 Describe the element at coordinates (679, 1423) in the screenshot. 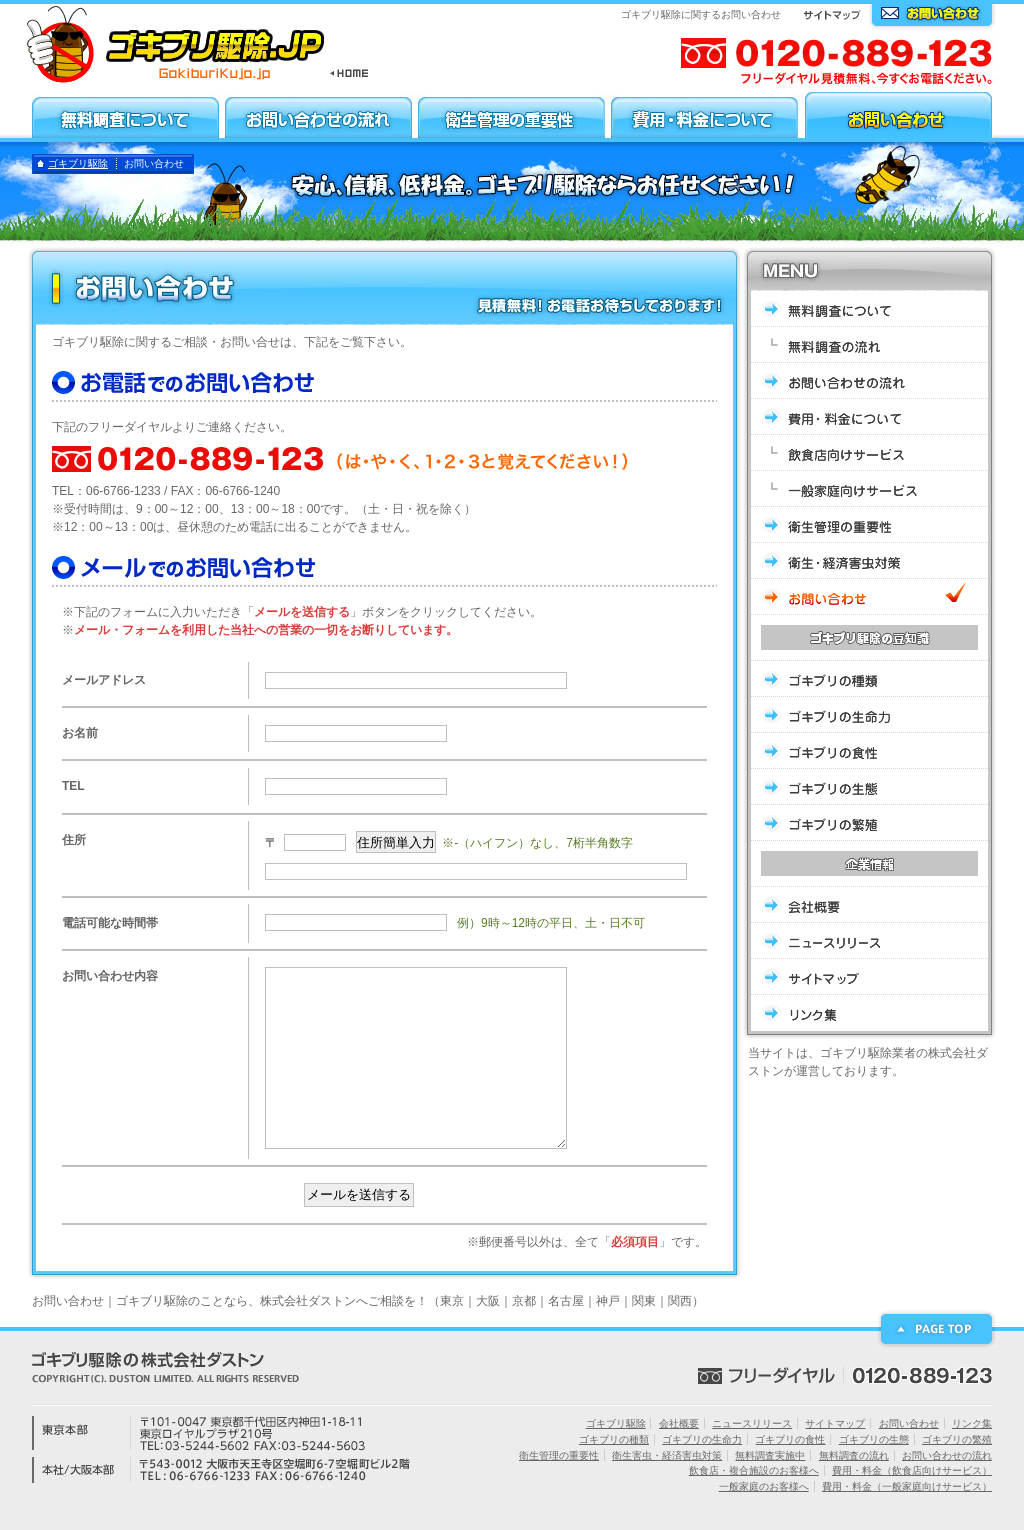

I see `会社概要` at that location.